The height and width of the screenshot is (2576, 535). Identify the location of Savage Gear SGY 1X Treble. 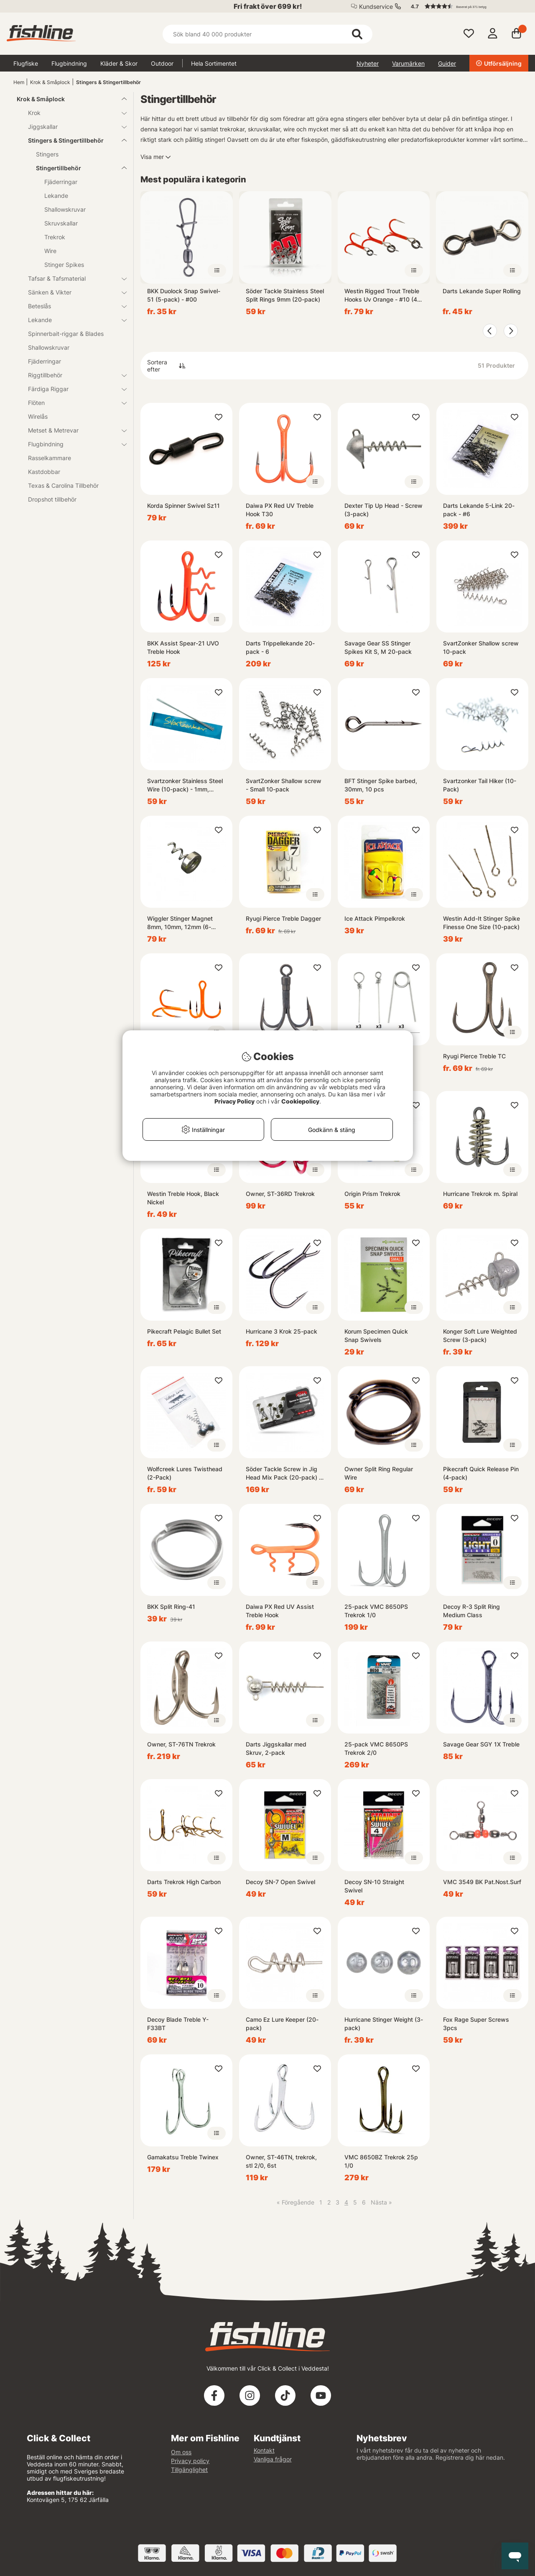
(481, 1744).